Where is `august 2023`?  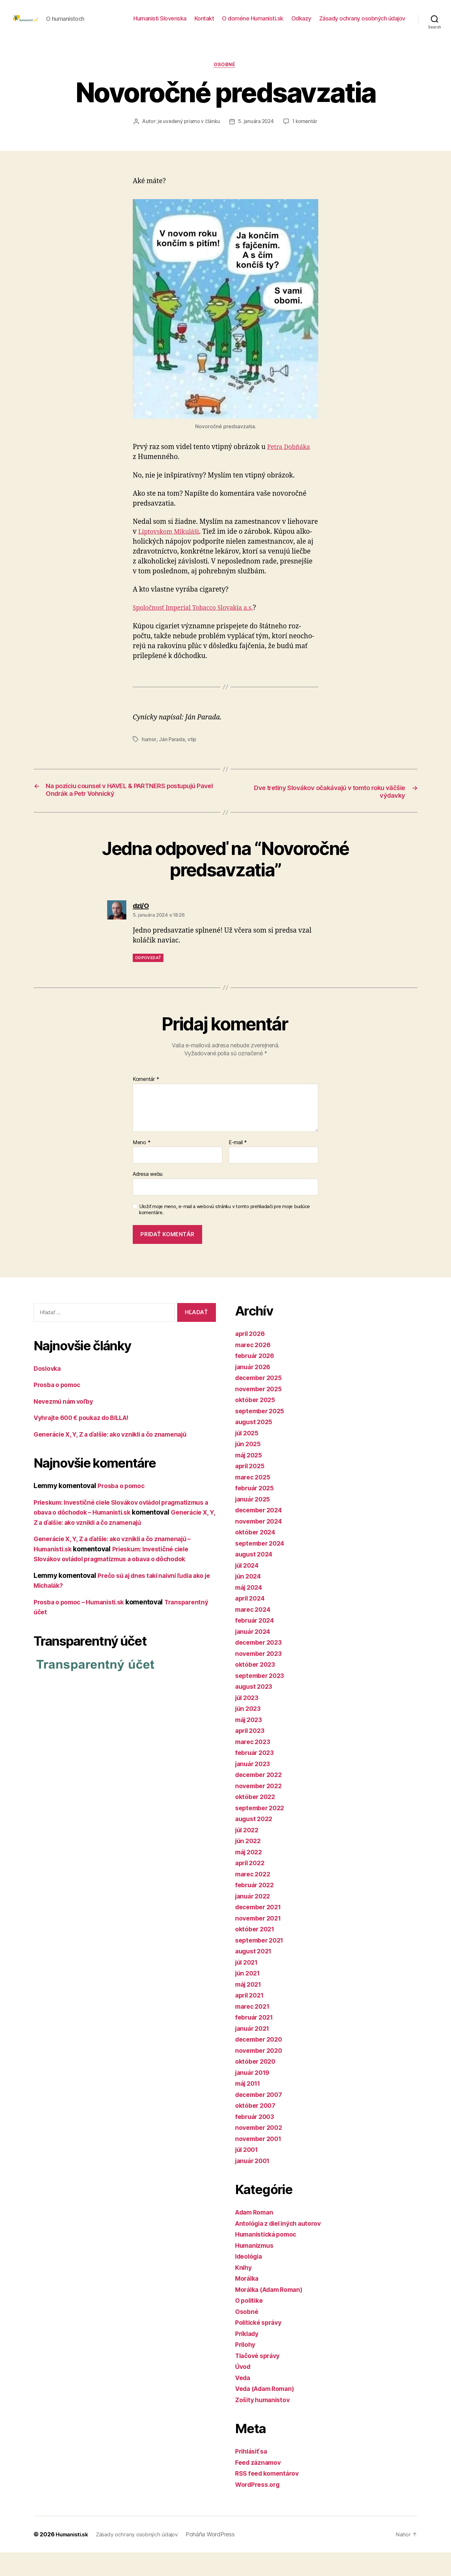
august 2023 is located at coordinates (255, 1710).